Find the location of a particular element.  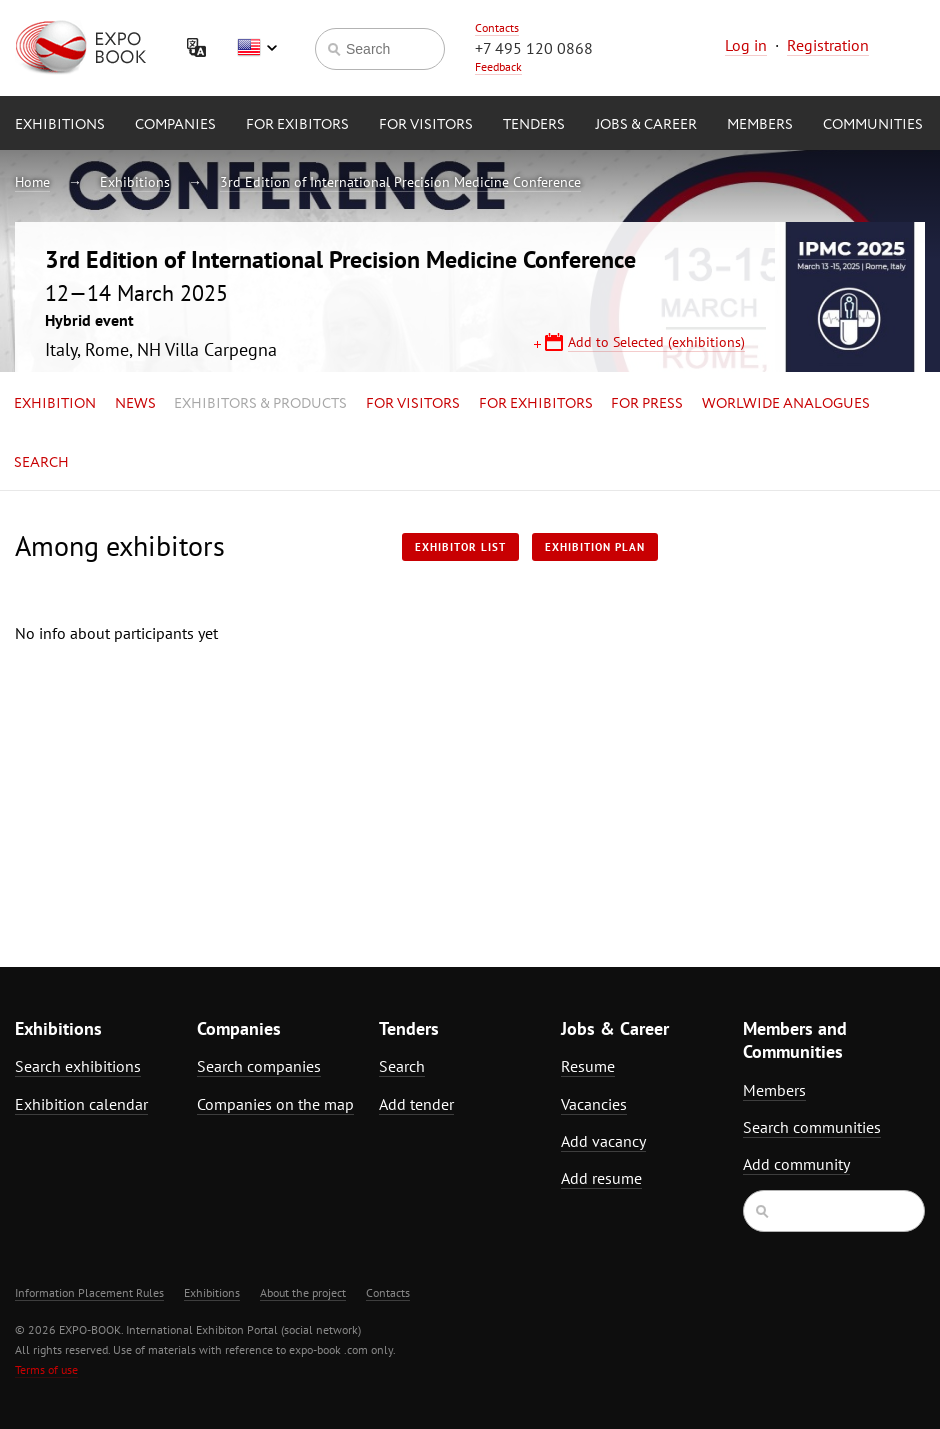

Add tender is located at coordinates (416, 1104).